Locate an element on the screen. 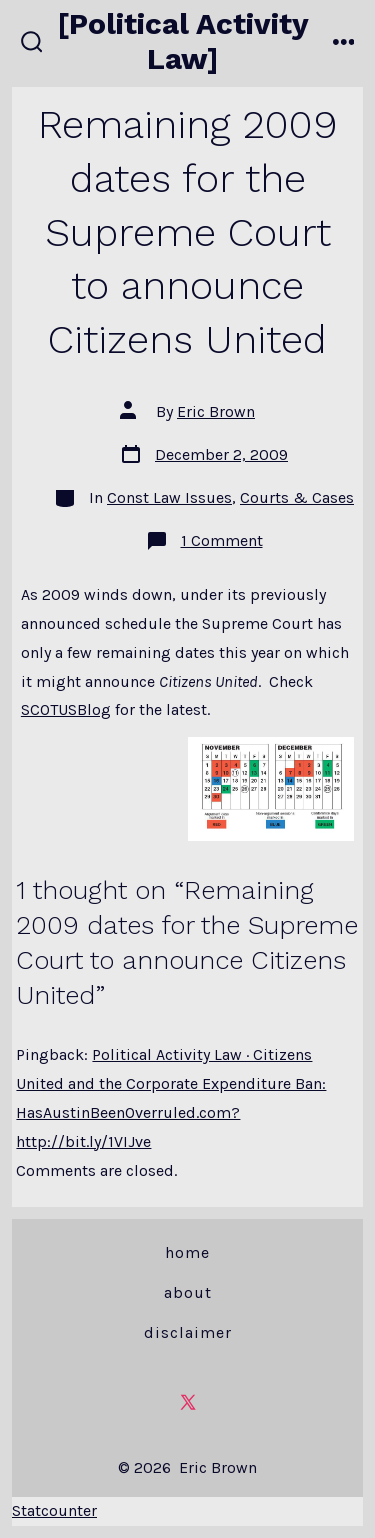 The width and height of the screenshot is (375, 1538). Home is located at coordinates (187, 1252).